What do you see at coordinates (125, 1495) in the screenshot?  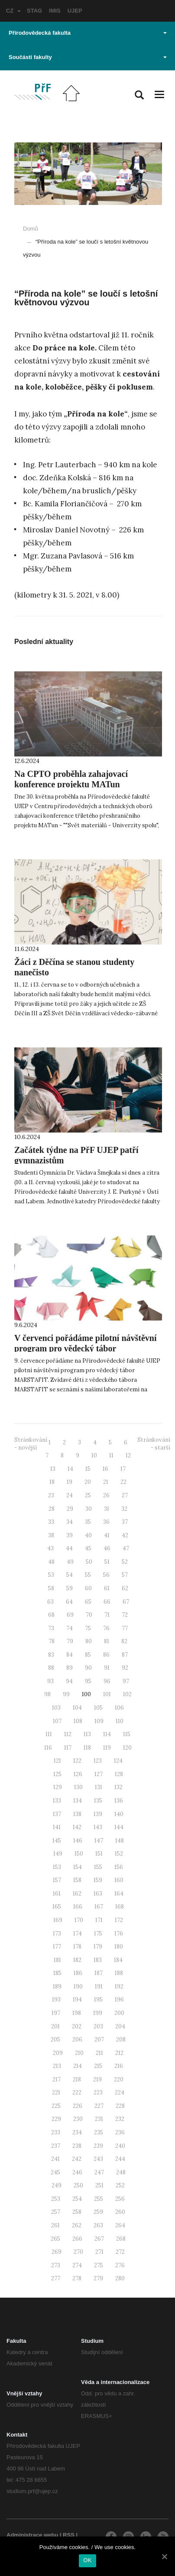 I see `27` at bounding box center [125, 1495].